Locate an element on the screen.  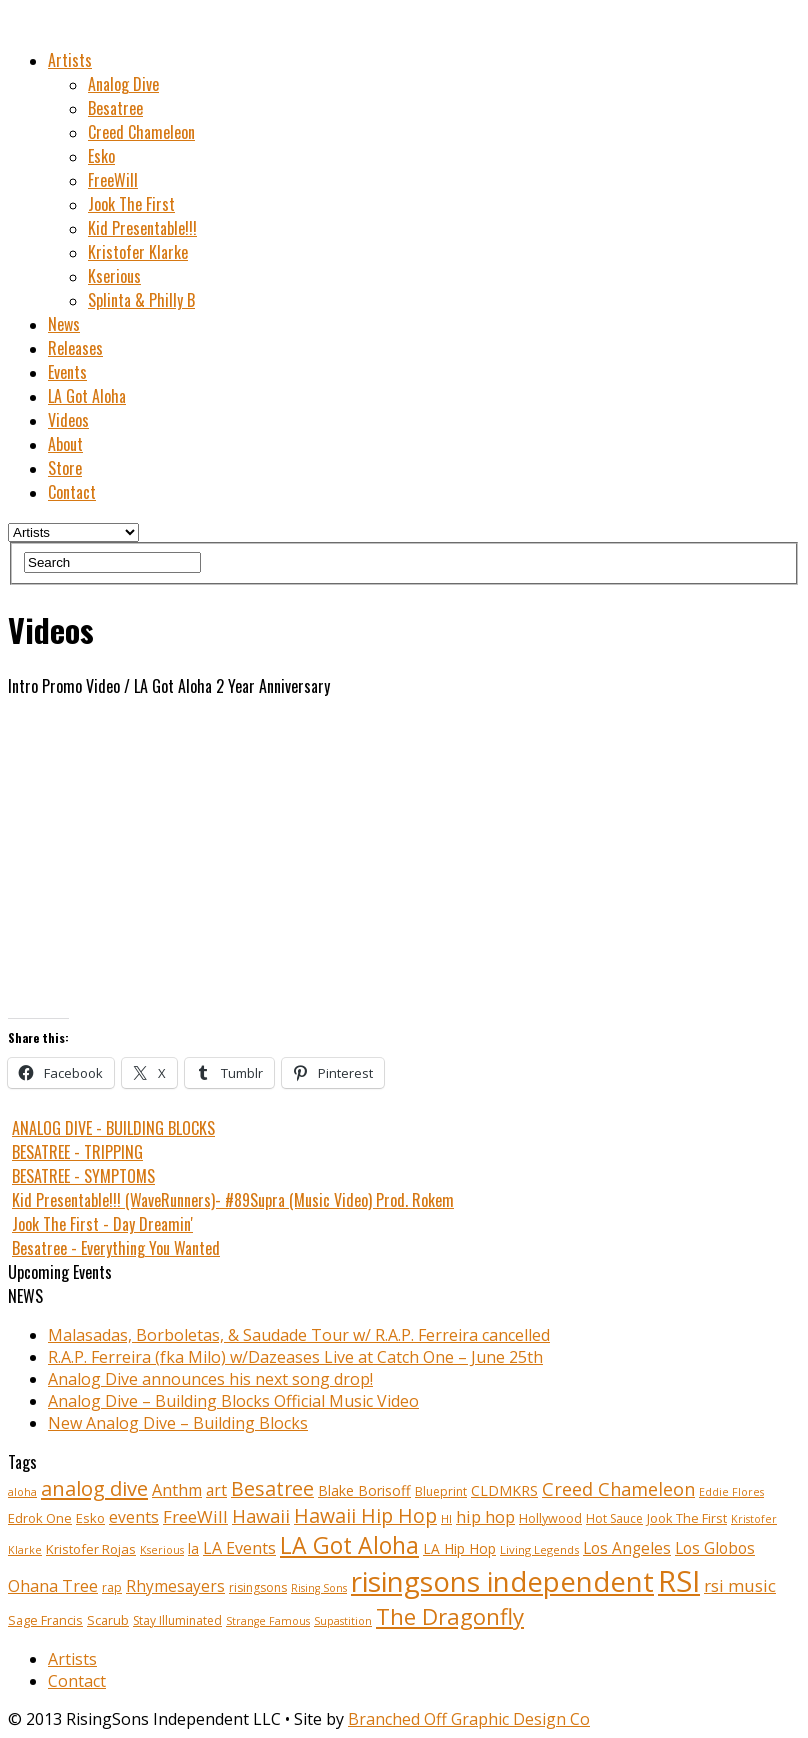
FreeWill is located at coordinates (113, 180).